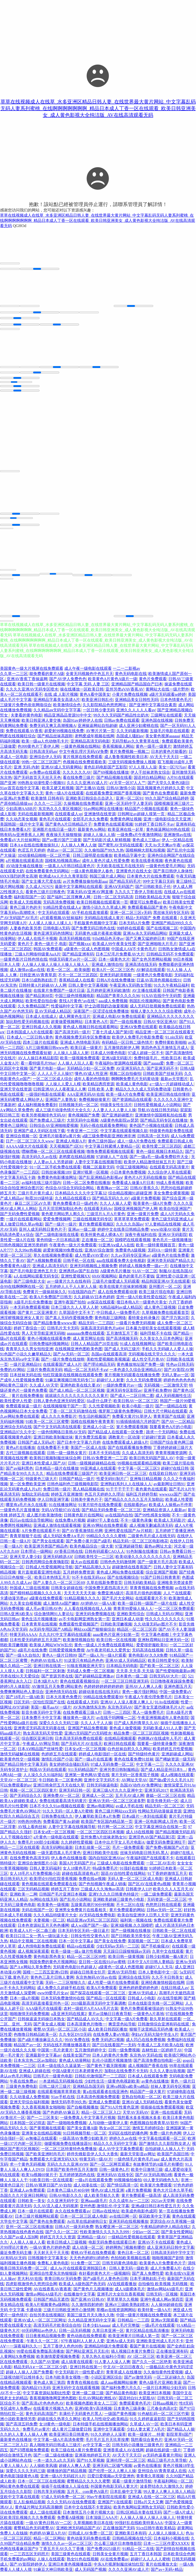 The height and width of the screenshot is (2576, 196). I want to click on 一本道精品无码视频在线, so click(61, 2085).